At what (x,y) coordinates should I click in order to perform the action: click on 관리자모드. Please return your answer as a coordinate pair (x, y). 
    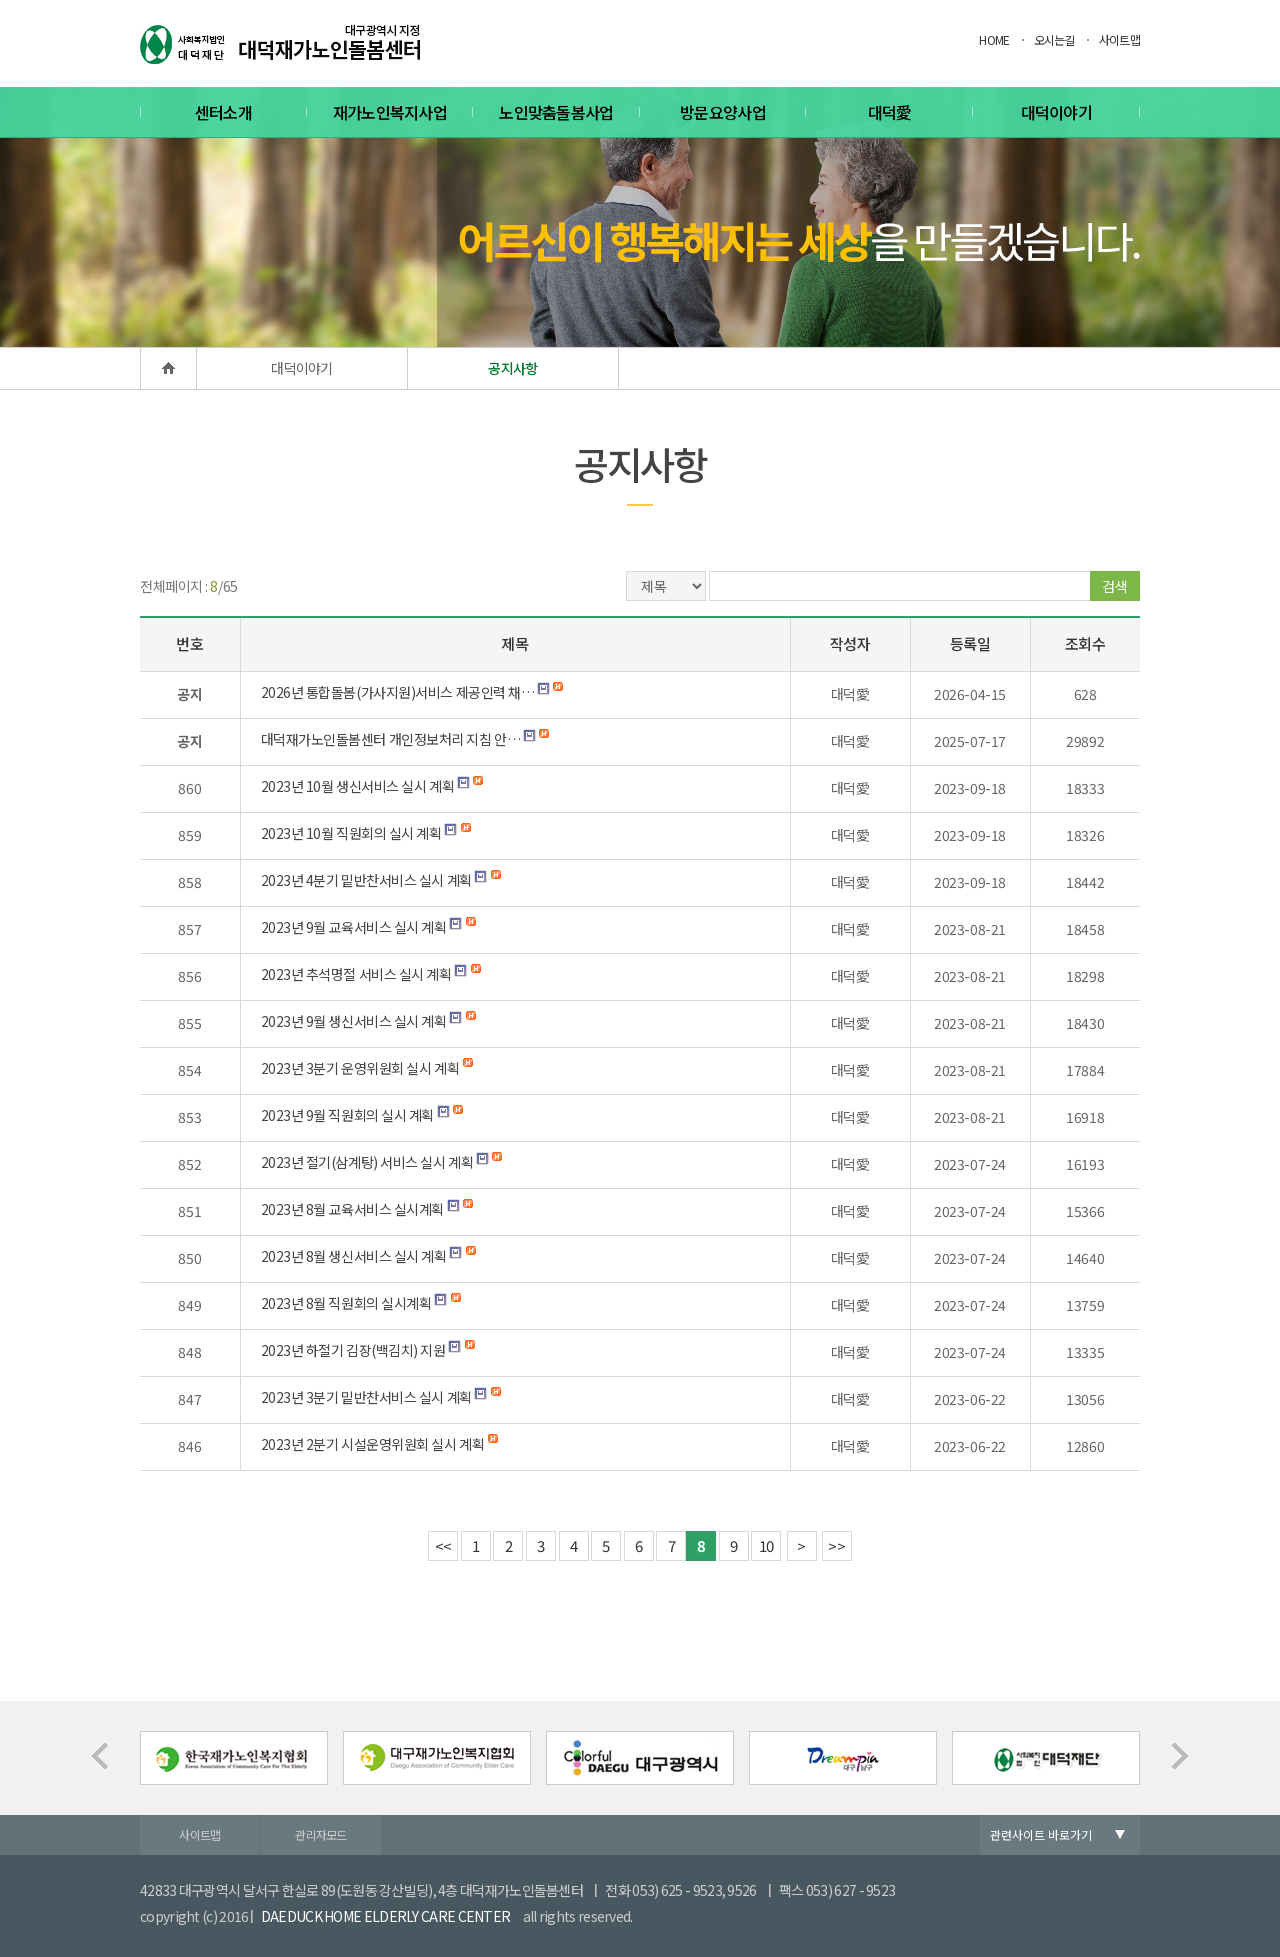
    Looking at the image, I should click on (321, 1834).